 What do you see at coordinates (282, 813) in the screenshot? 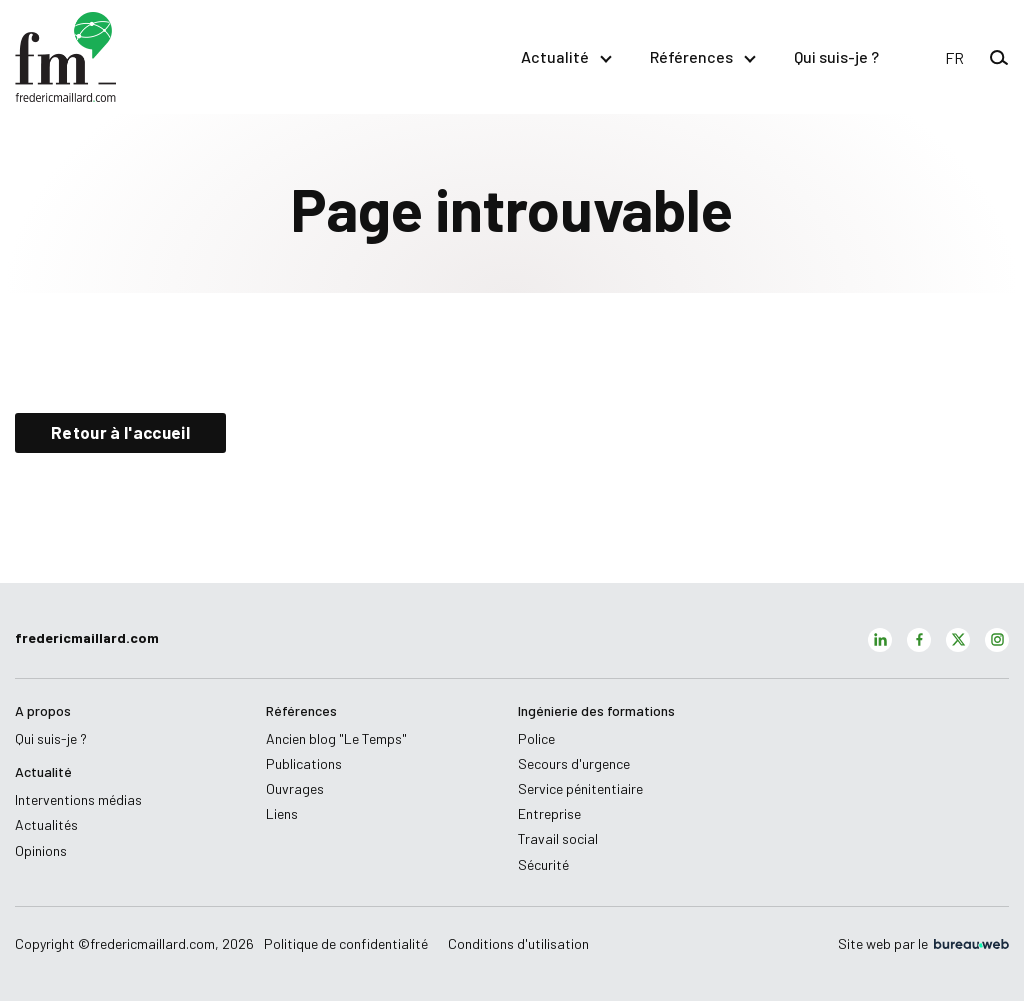
I see `Liens` at bounding box center [282, 813].